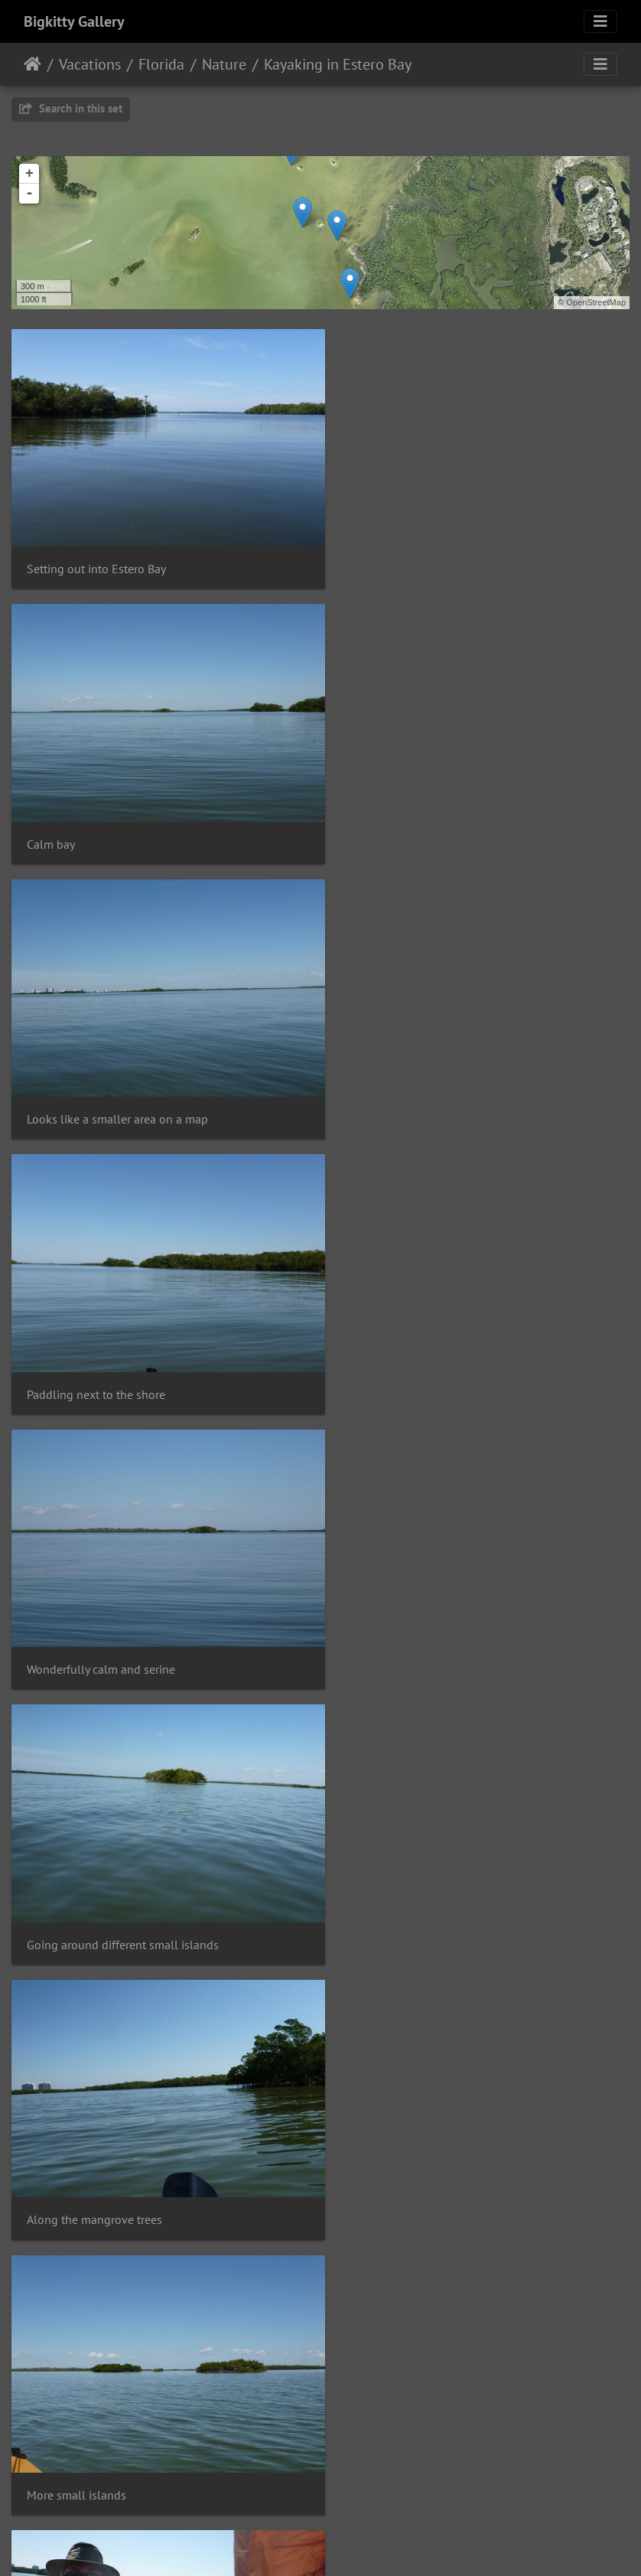 The image size is (641, 2576). What do you see at coordinates (596, 302) in the screenshot?
I see `OpenStreetMap` at bounding box center [596, 302].